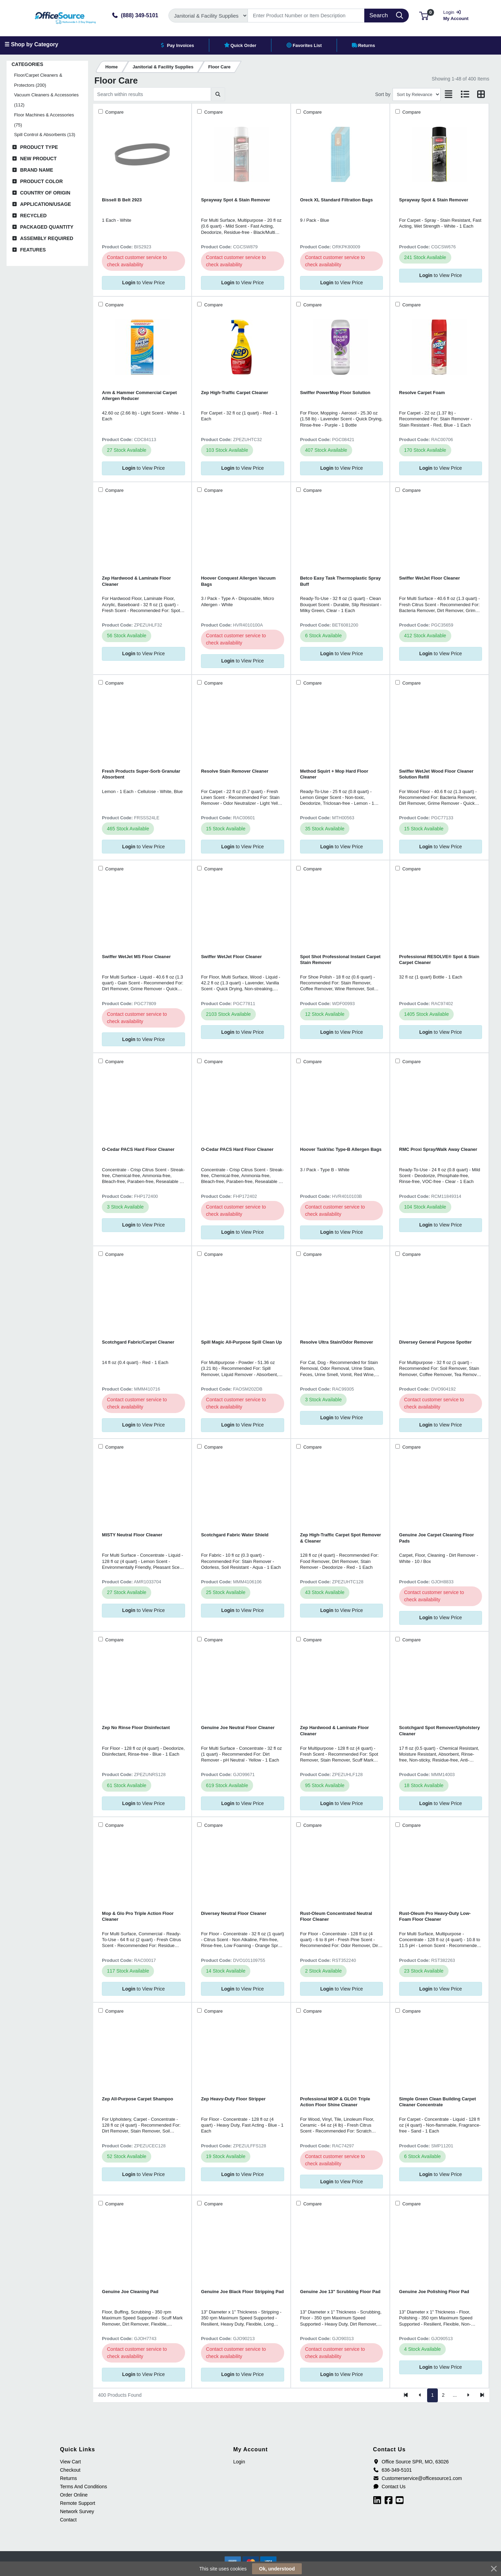 The height and width of the screenshot is (2576, 501). I want to click on New Product, so click(38, 158).